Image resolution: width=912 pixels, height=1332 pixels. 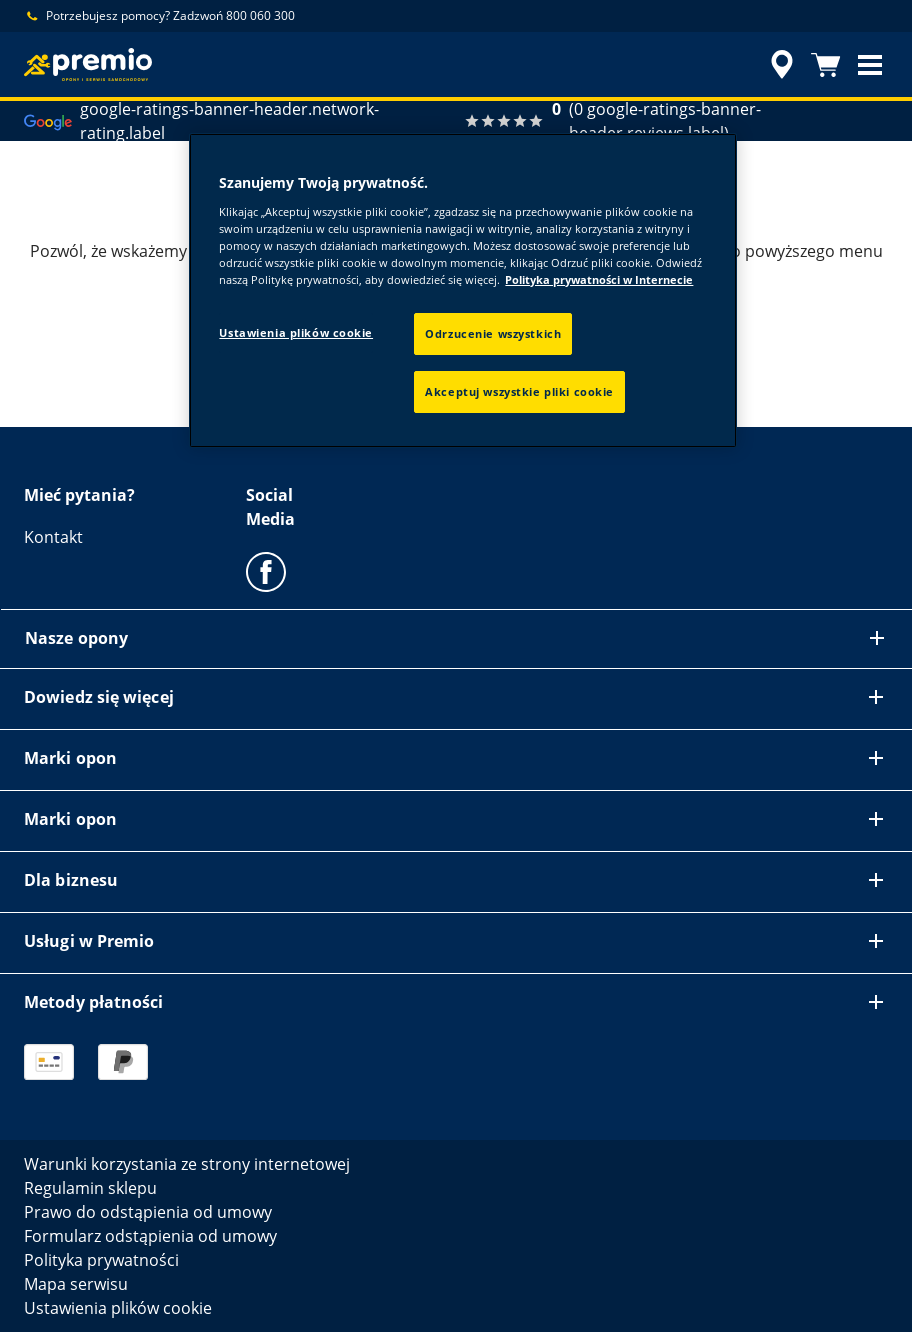 What do you see at coordinates (826, 65) in the screenshot?
I see `[Koszyk]` at bounding box center [826, 65].